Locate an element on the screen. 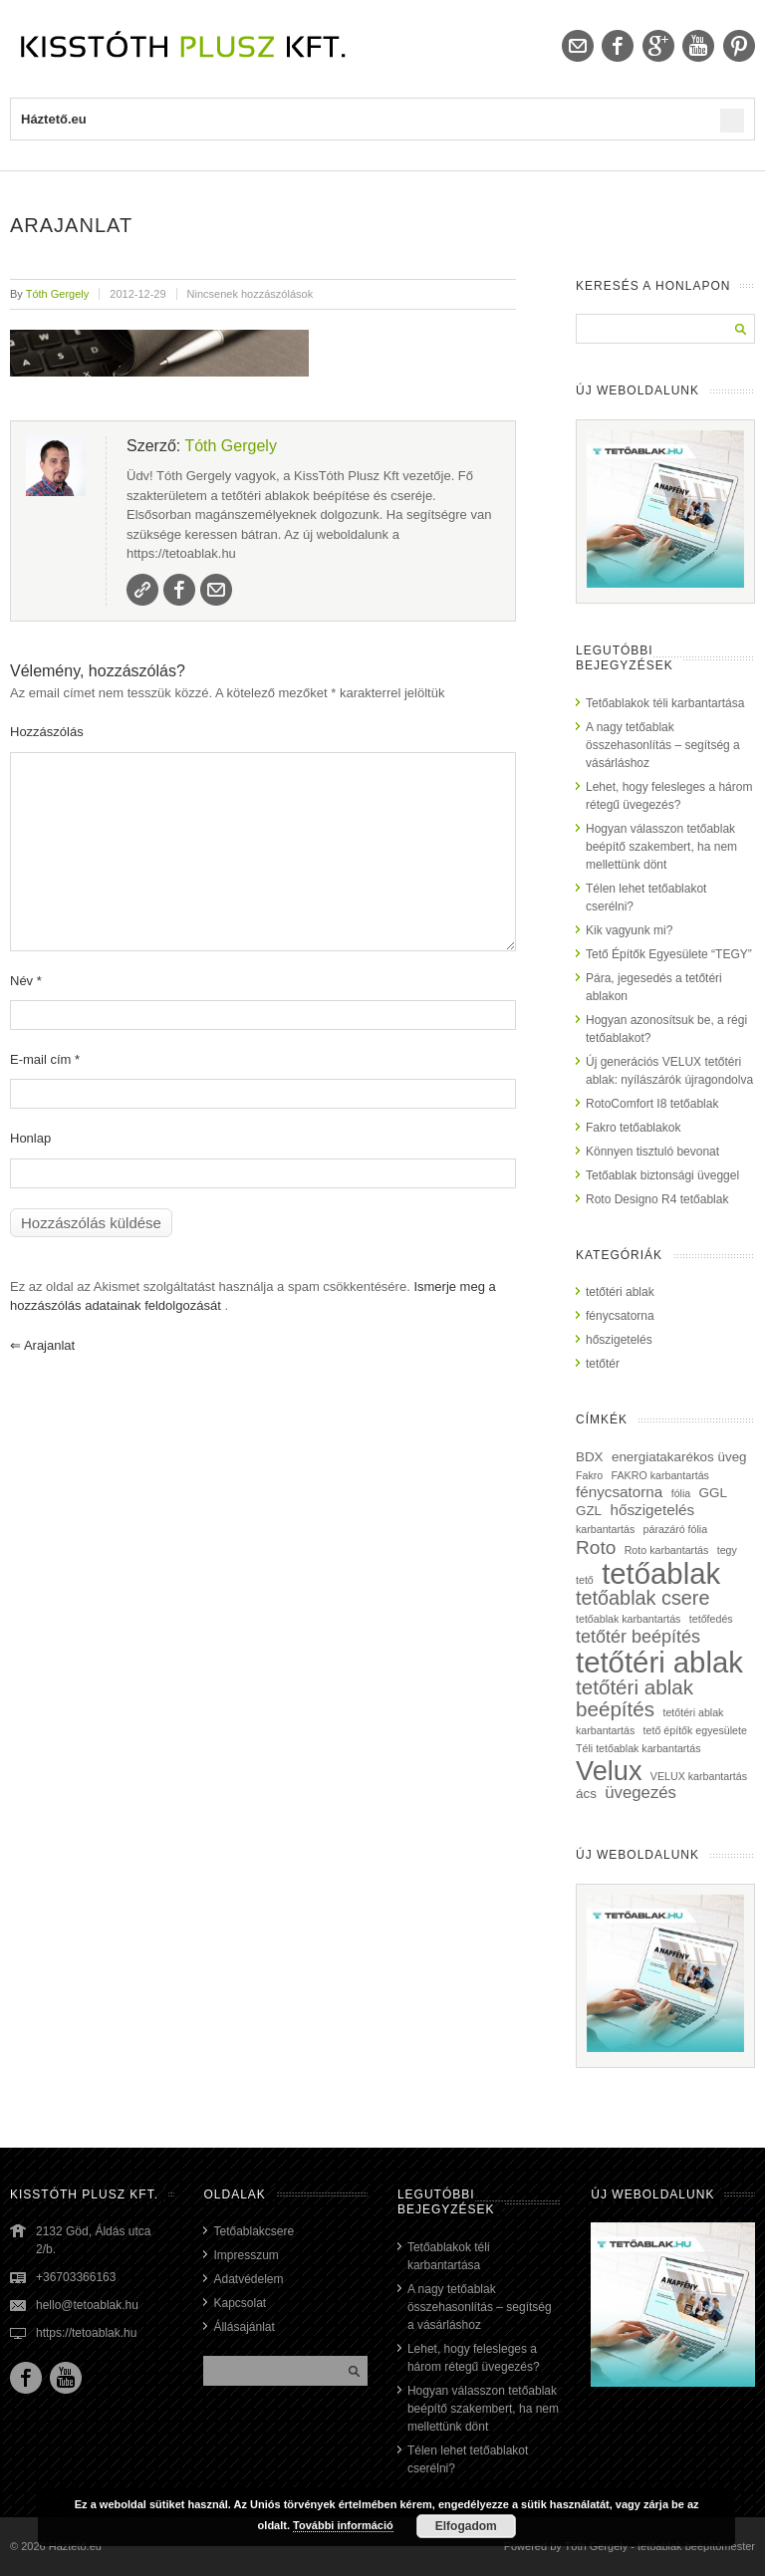  Téli tetőablak karbantartás [Téli tetőablak karbantartás (1 elem)] is located at coordinates (638, 1748).